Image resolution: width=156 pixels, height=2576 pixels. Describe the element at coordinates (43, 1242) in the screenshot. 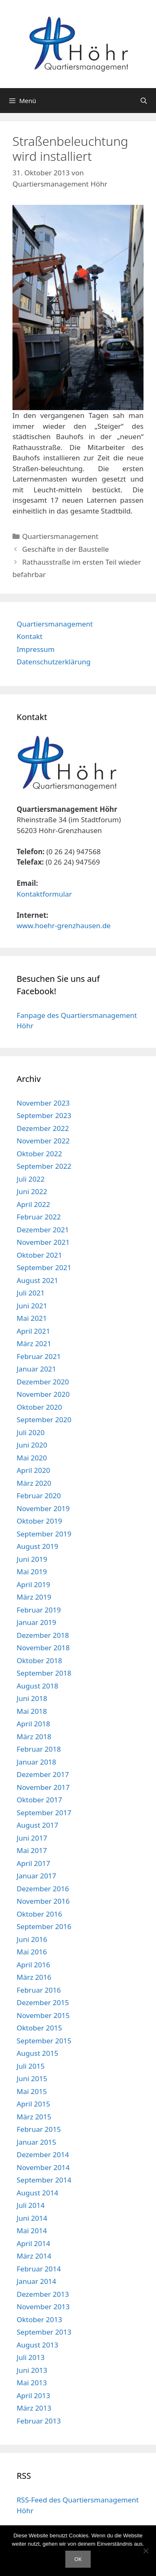

I see `November 2021` at that location.